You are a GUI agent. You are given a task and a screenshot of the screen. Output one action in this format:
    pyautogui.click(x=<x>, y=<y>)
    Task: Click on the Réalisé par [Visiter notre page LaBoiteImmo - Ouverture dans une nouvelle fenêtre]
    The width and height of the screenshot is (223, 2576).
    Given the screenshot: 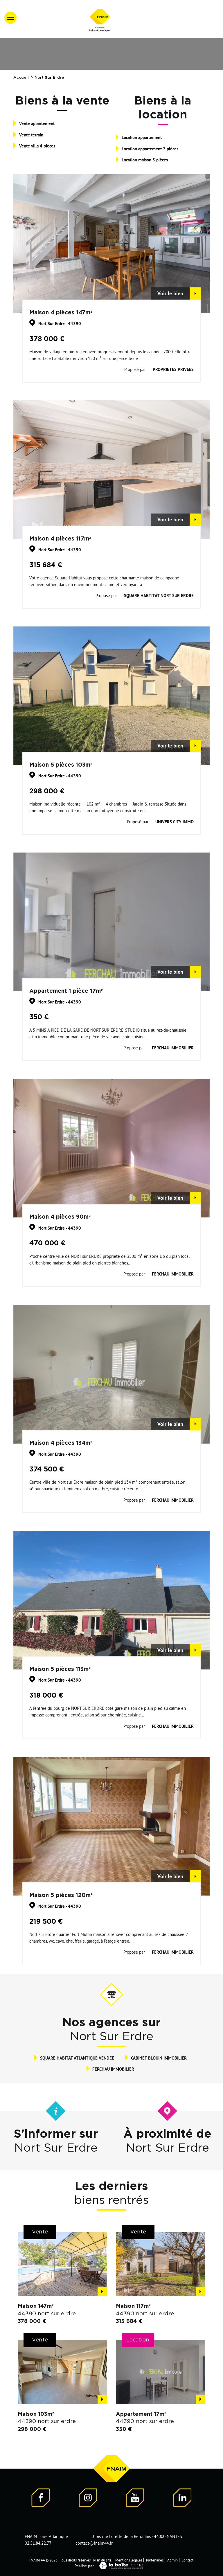 What is the action you would take?
    pyautogui.click(x=111, y=2565)
    